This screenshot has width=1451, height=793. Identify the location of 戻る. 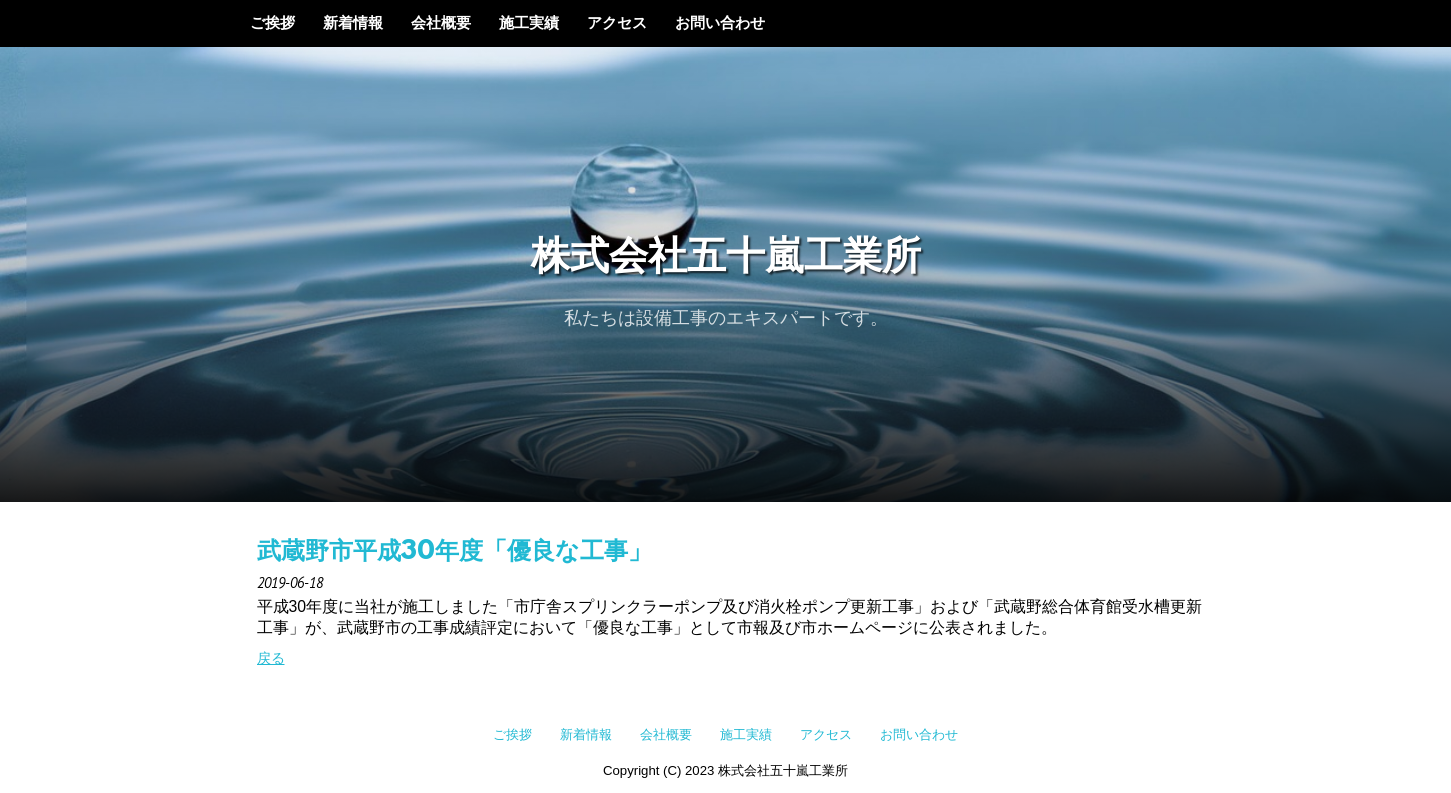
(271, 658).